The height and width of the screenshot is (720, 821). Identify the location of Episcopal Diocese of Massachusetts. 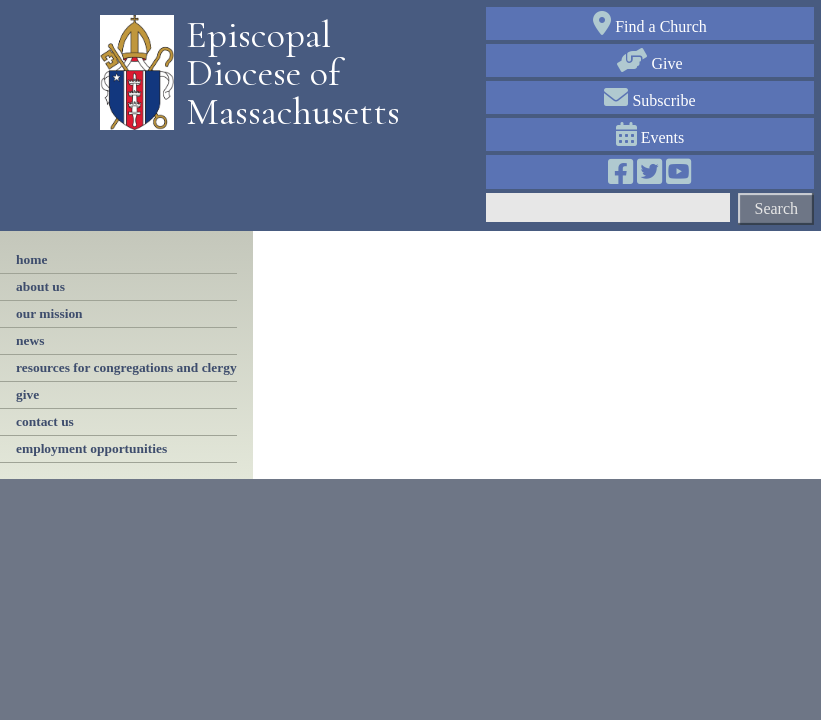
(286, 73).